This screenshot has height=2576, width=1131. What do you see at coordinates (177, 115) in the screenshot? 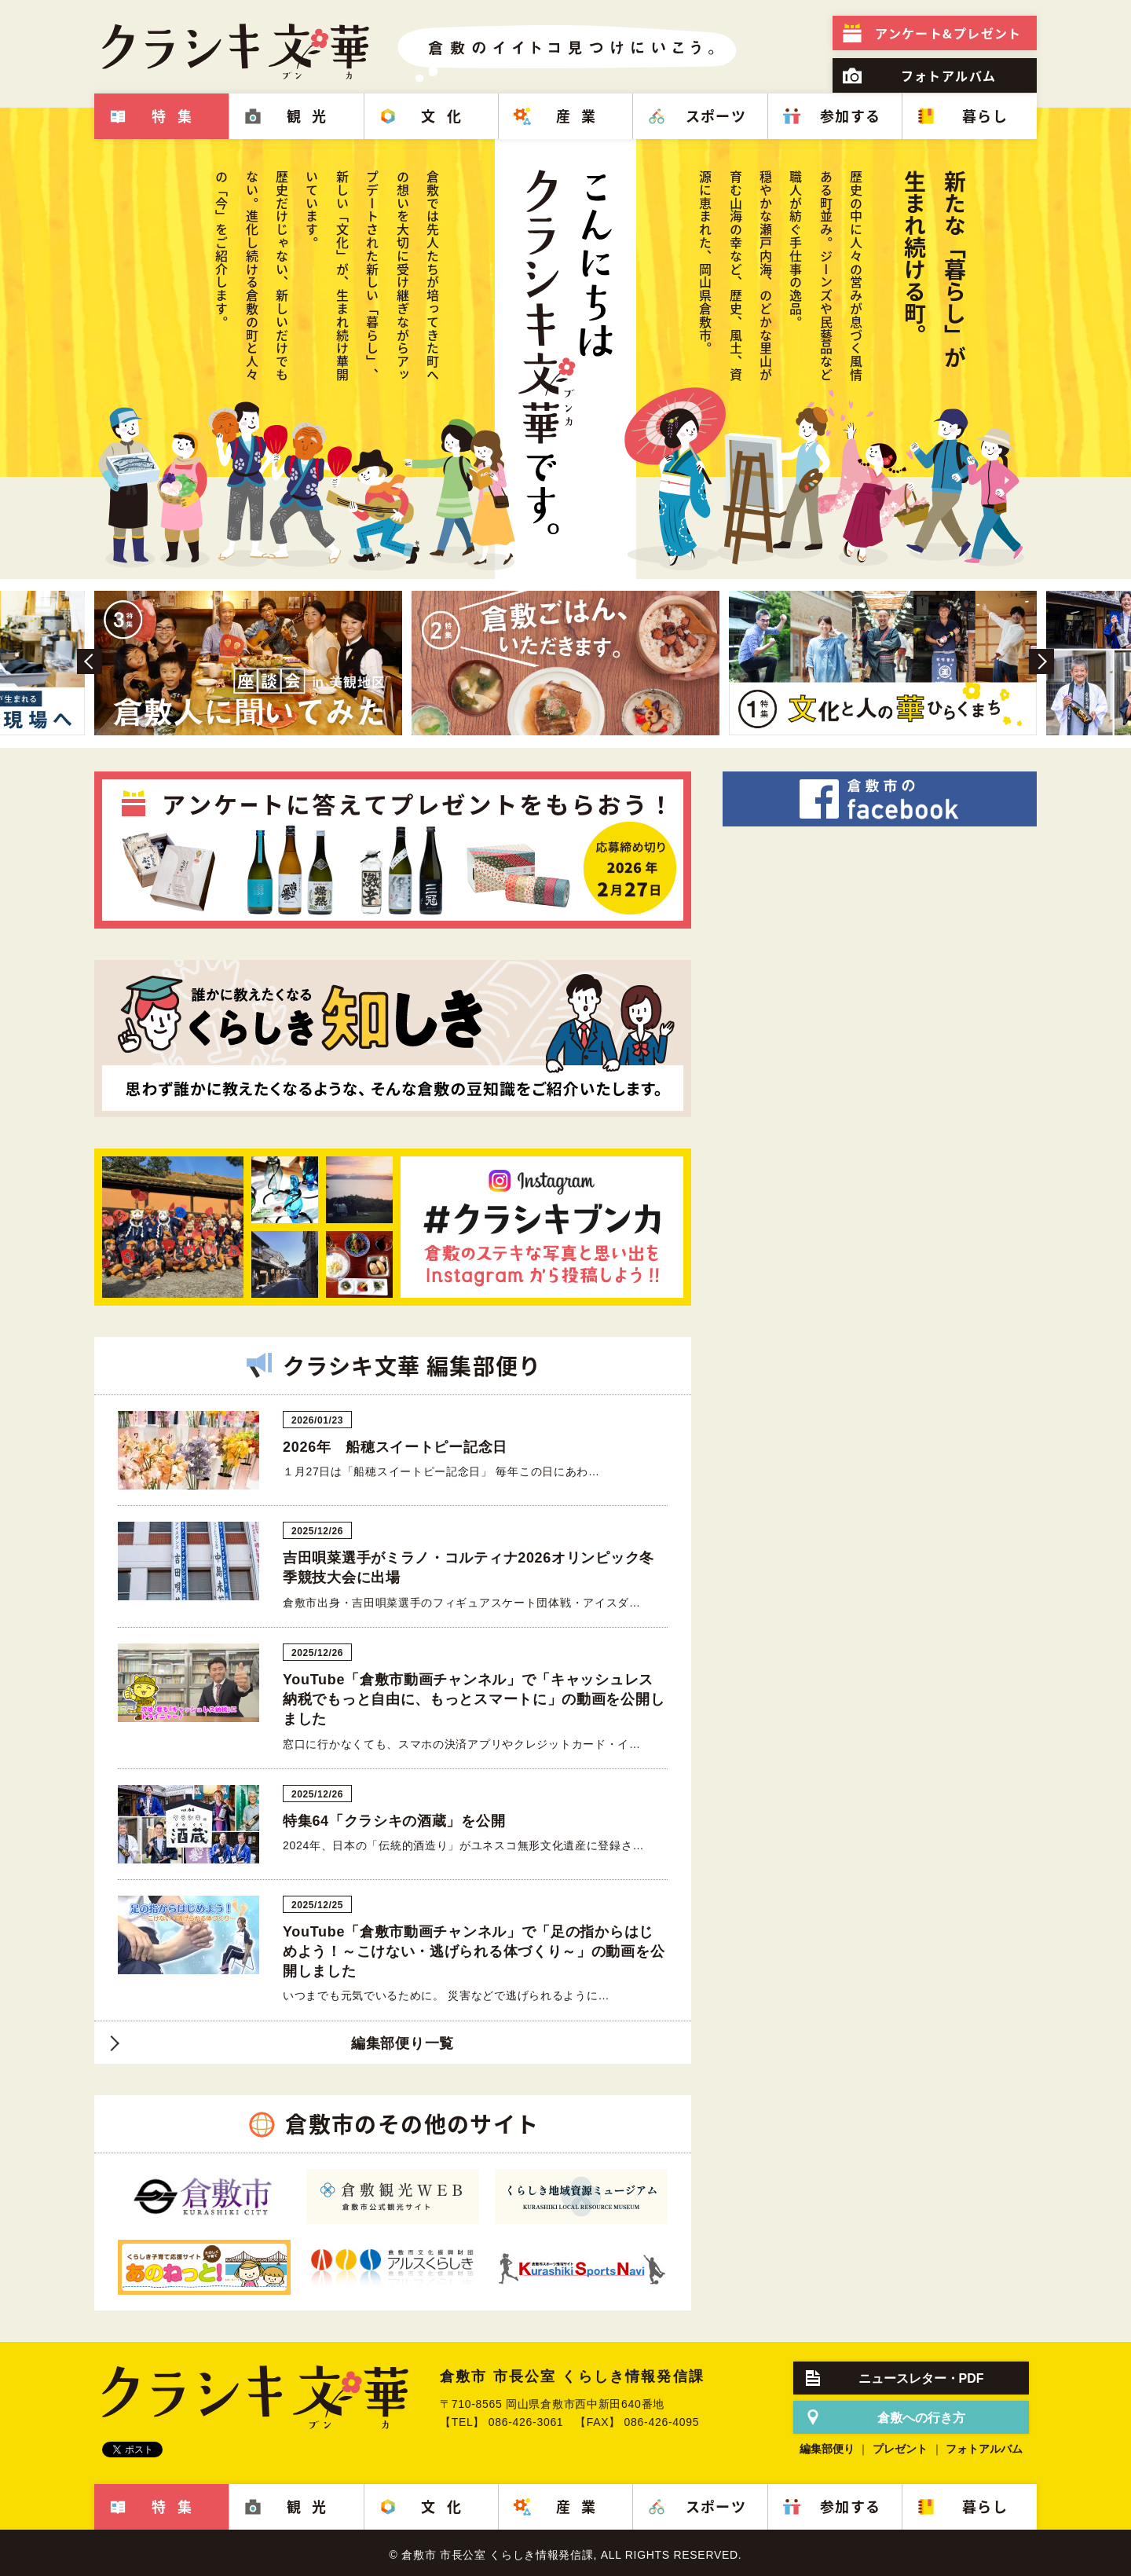
I see `特集` at bounding box center [177, 115].